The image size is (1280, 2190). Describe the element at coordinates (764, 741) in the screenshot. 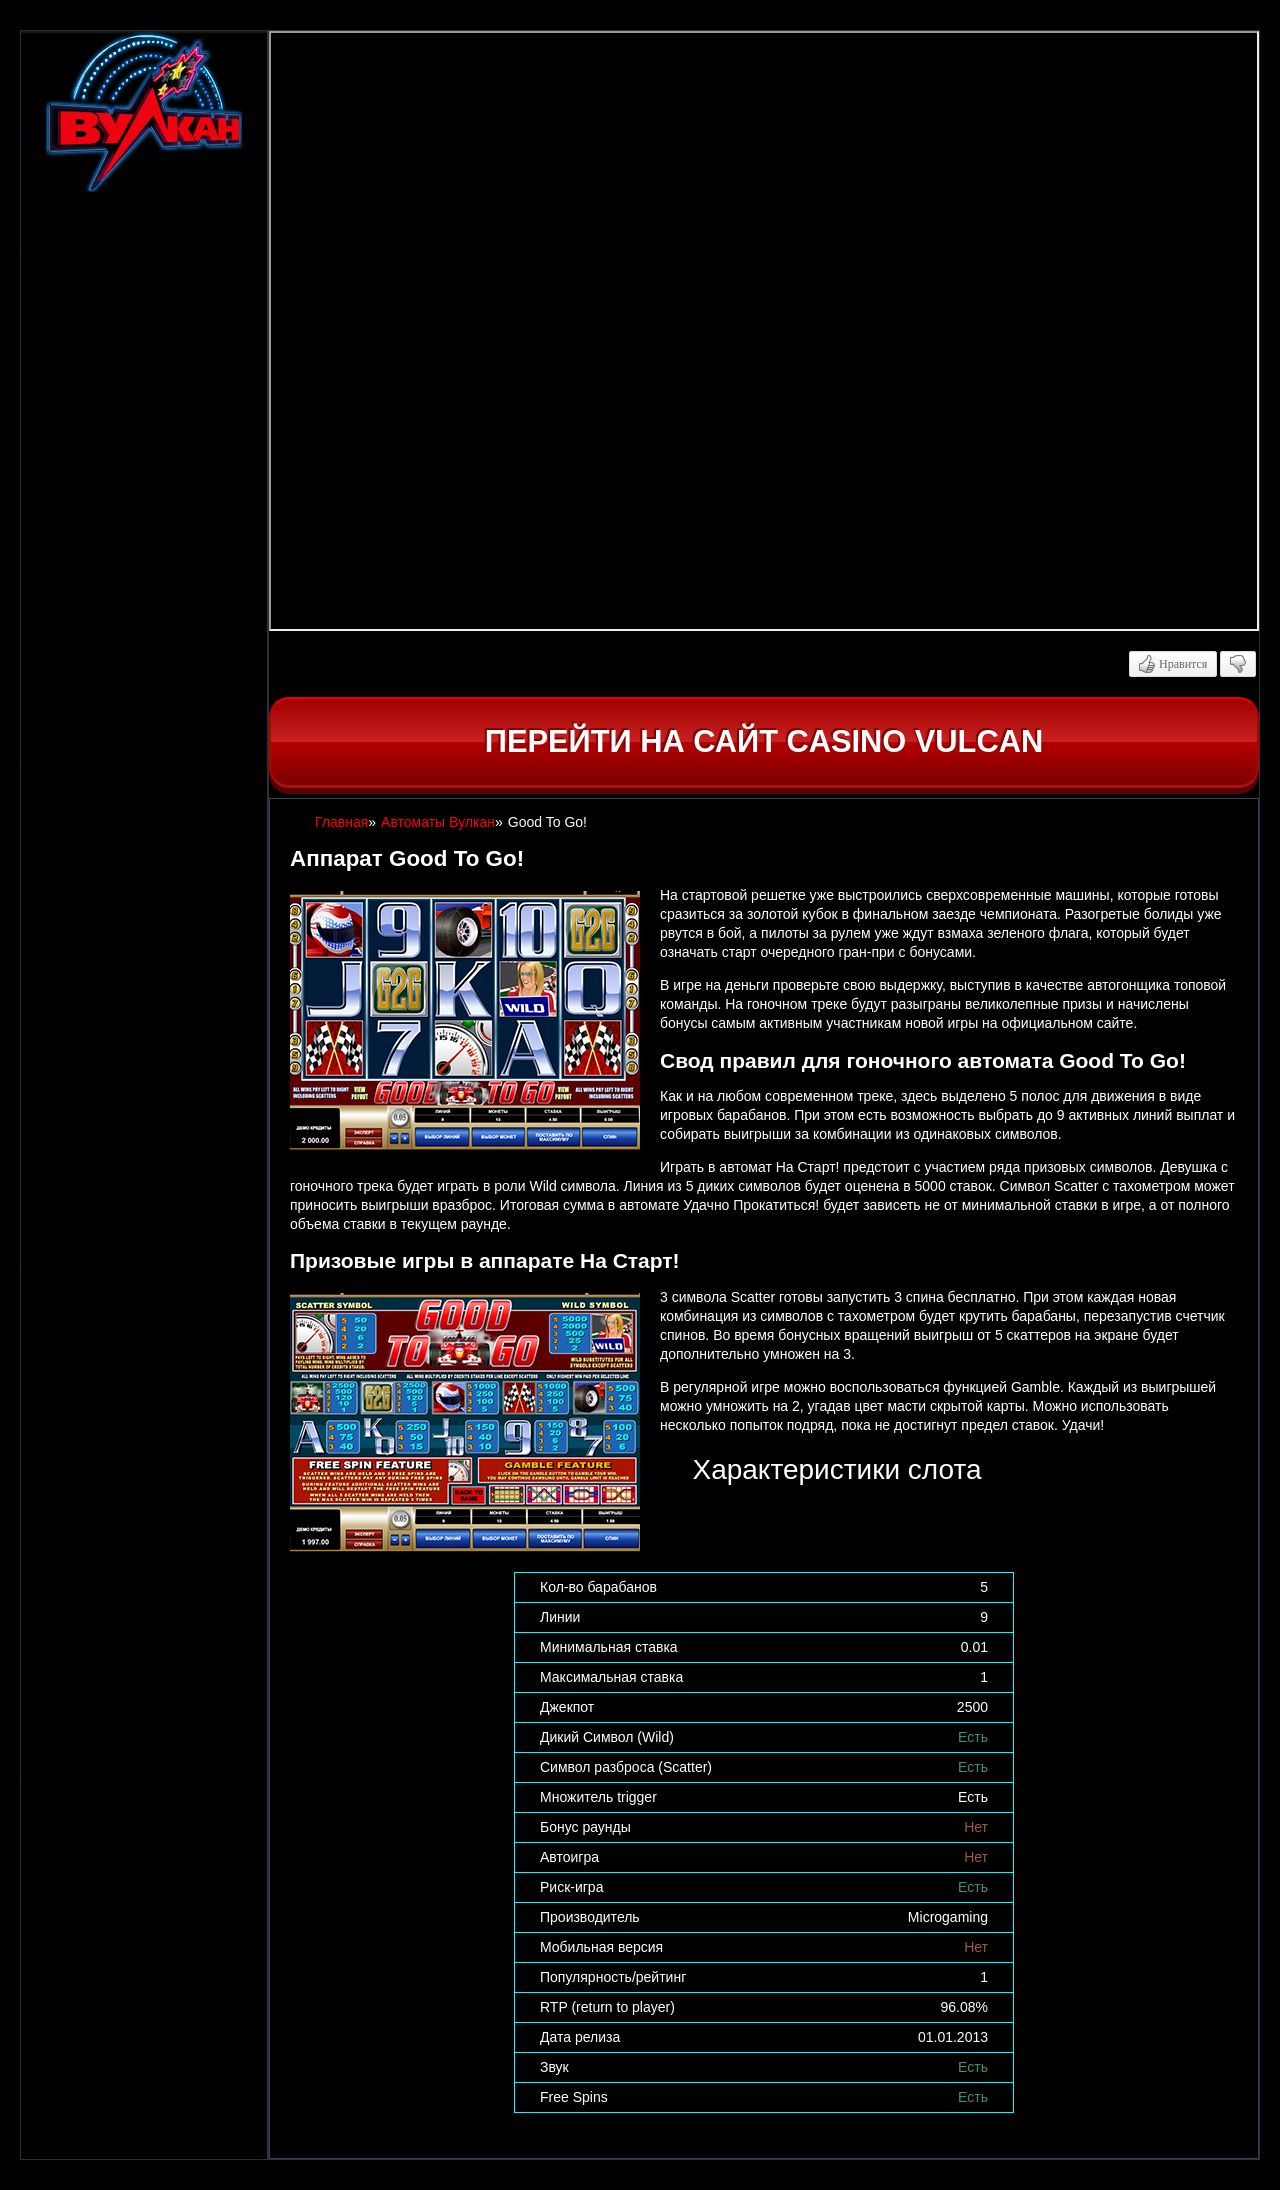

I see `Перейти на сайт casino Vulcan` at that location.